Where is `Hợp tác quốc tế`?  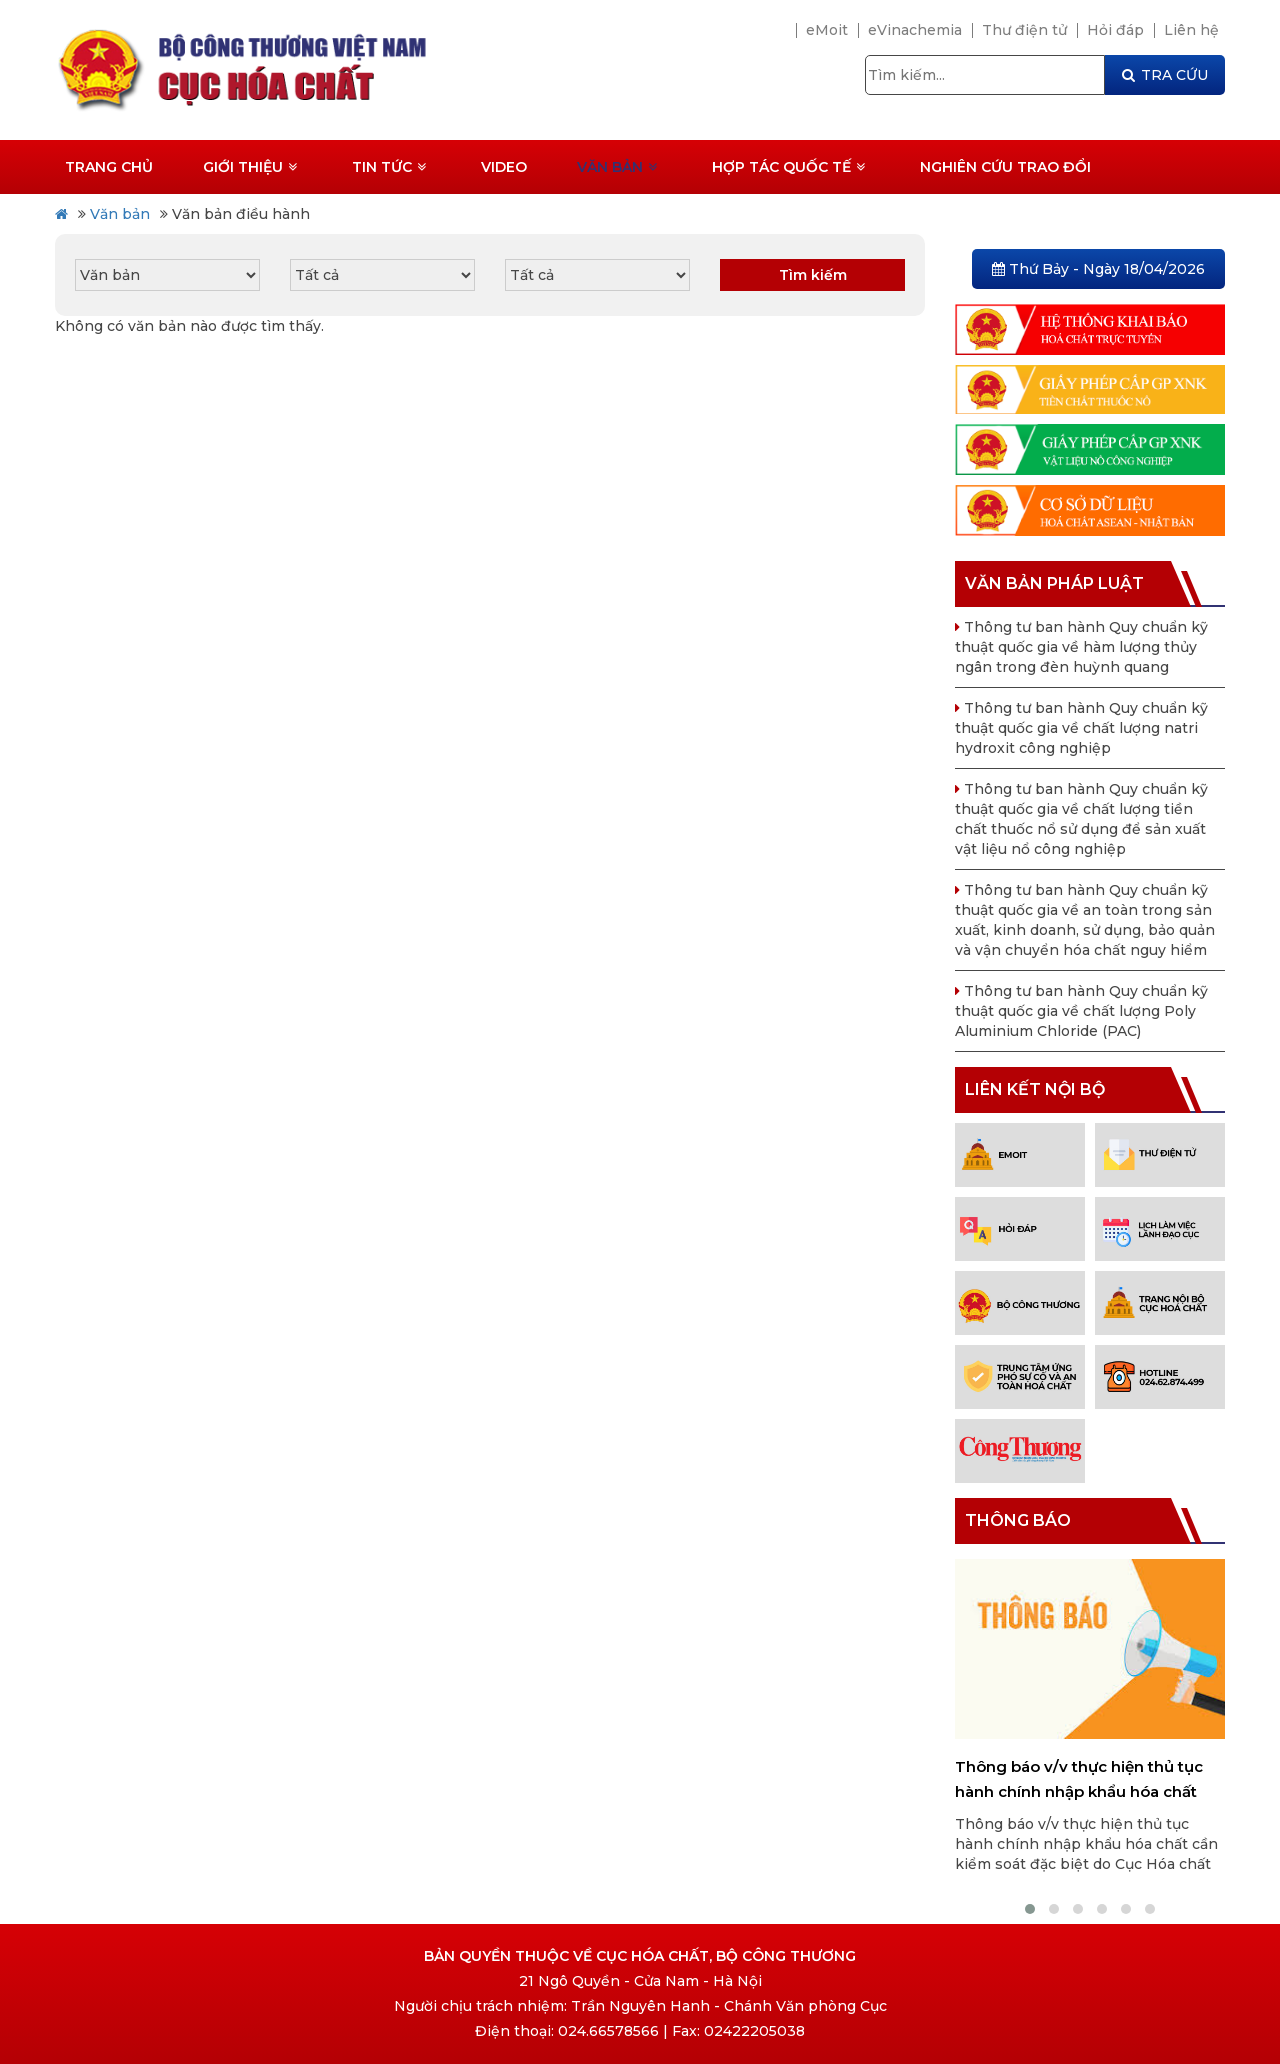 Hợp tác quốc tế is located at coordinates (788, 167).